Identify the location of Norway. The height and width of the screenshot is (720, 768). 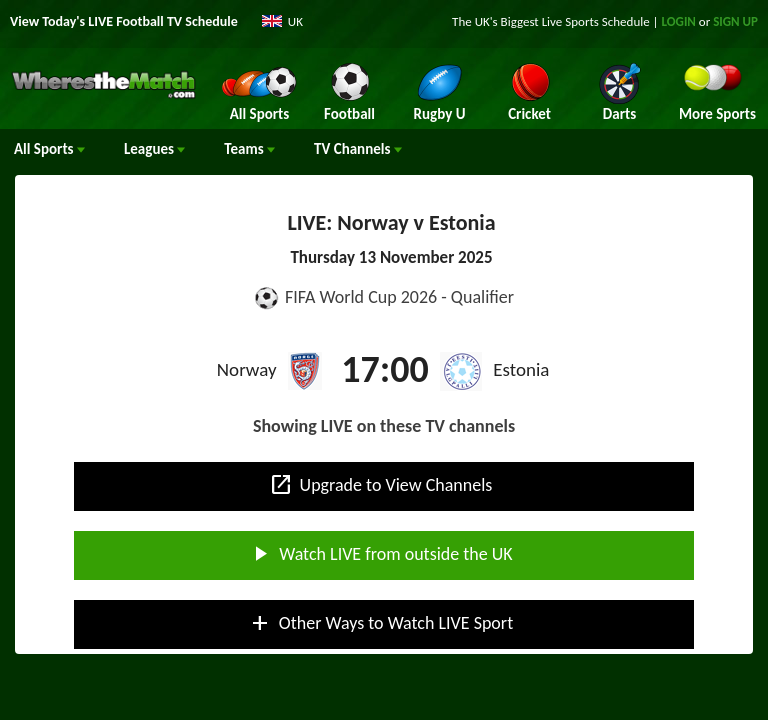
(247, 369).